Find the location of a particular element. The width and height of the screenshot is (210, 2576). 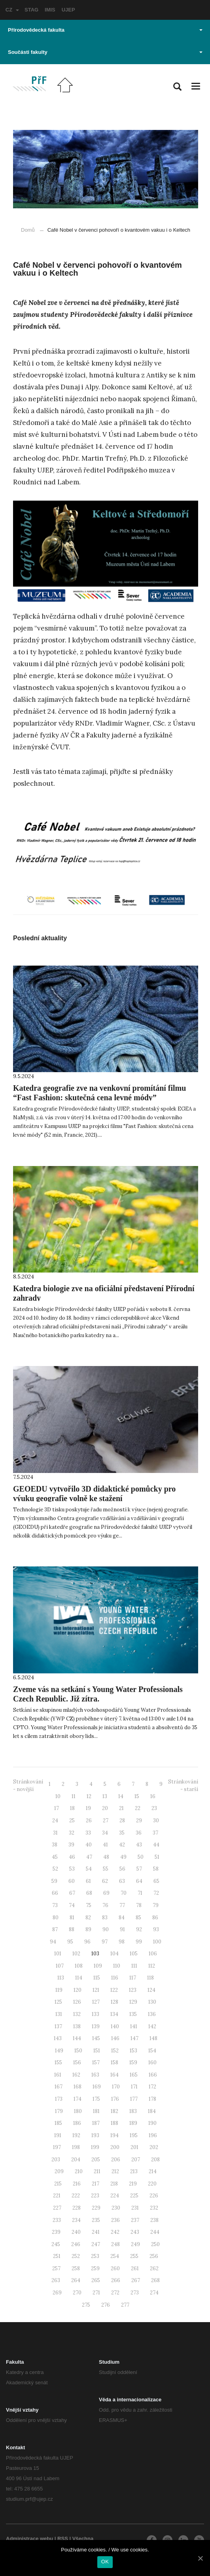

25 is located at coordinates (72, 1820).